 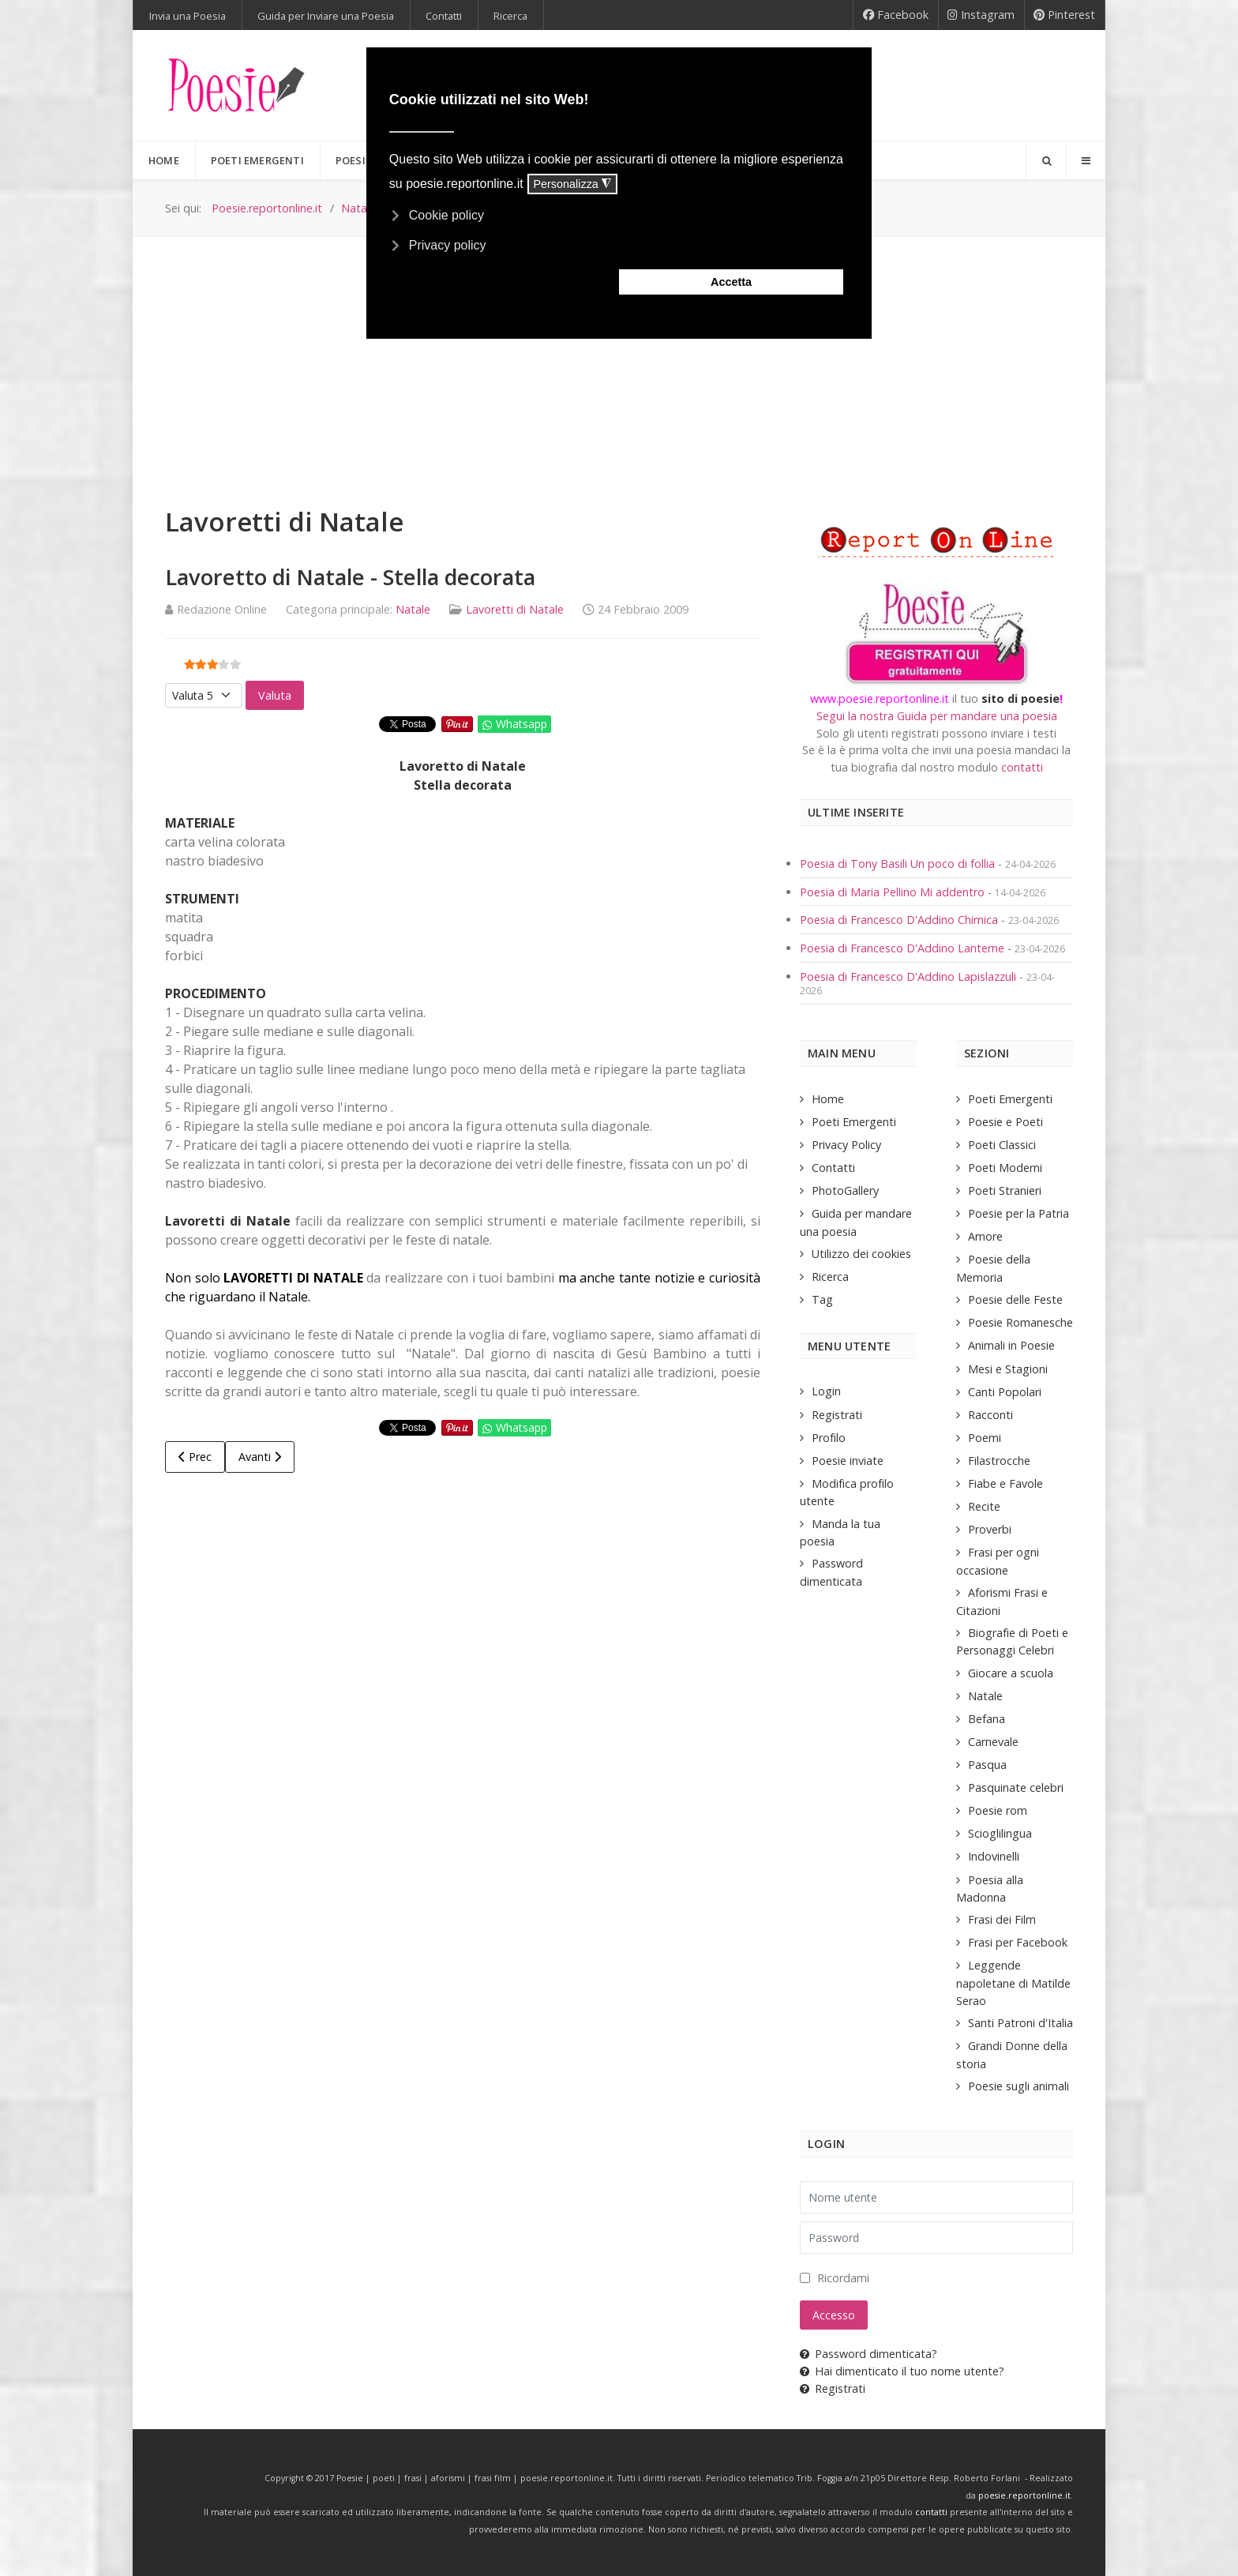 I want to click on PhotoGallery, so click(x=845, y=1190).